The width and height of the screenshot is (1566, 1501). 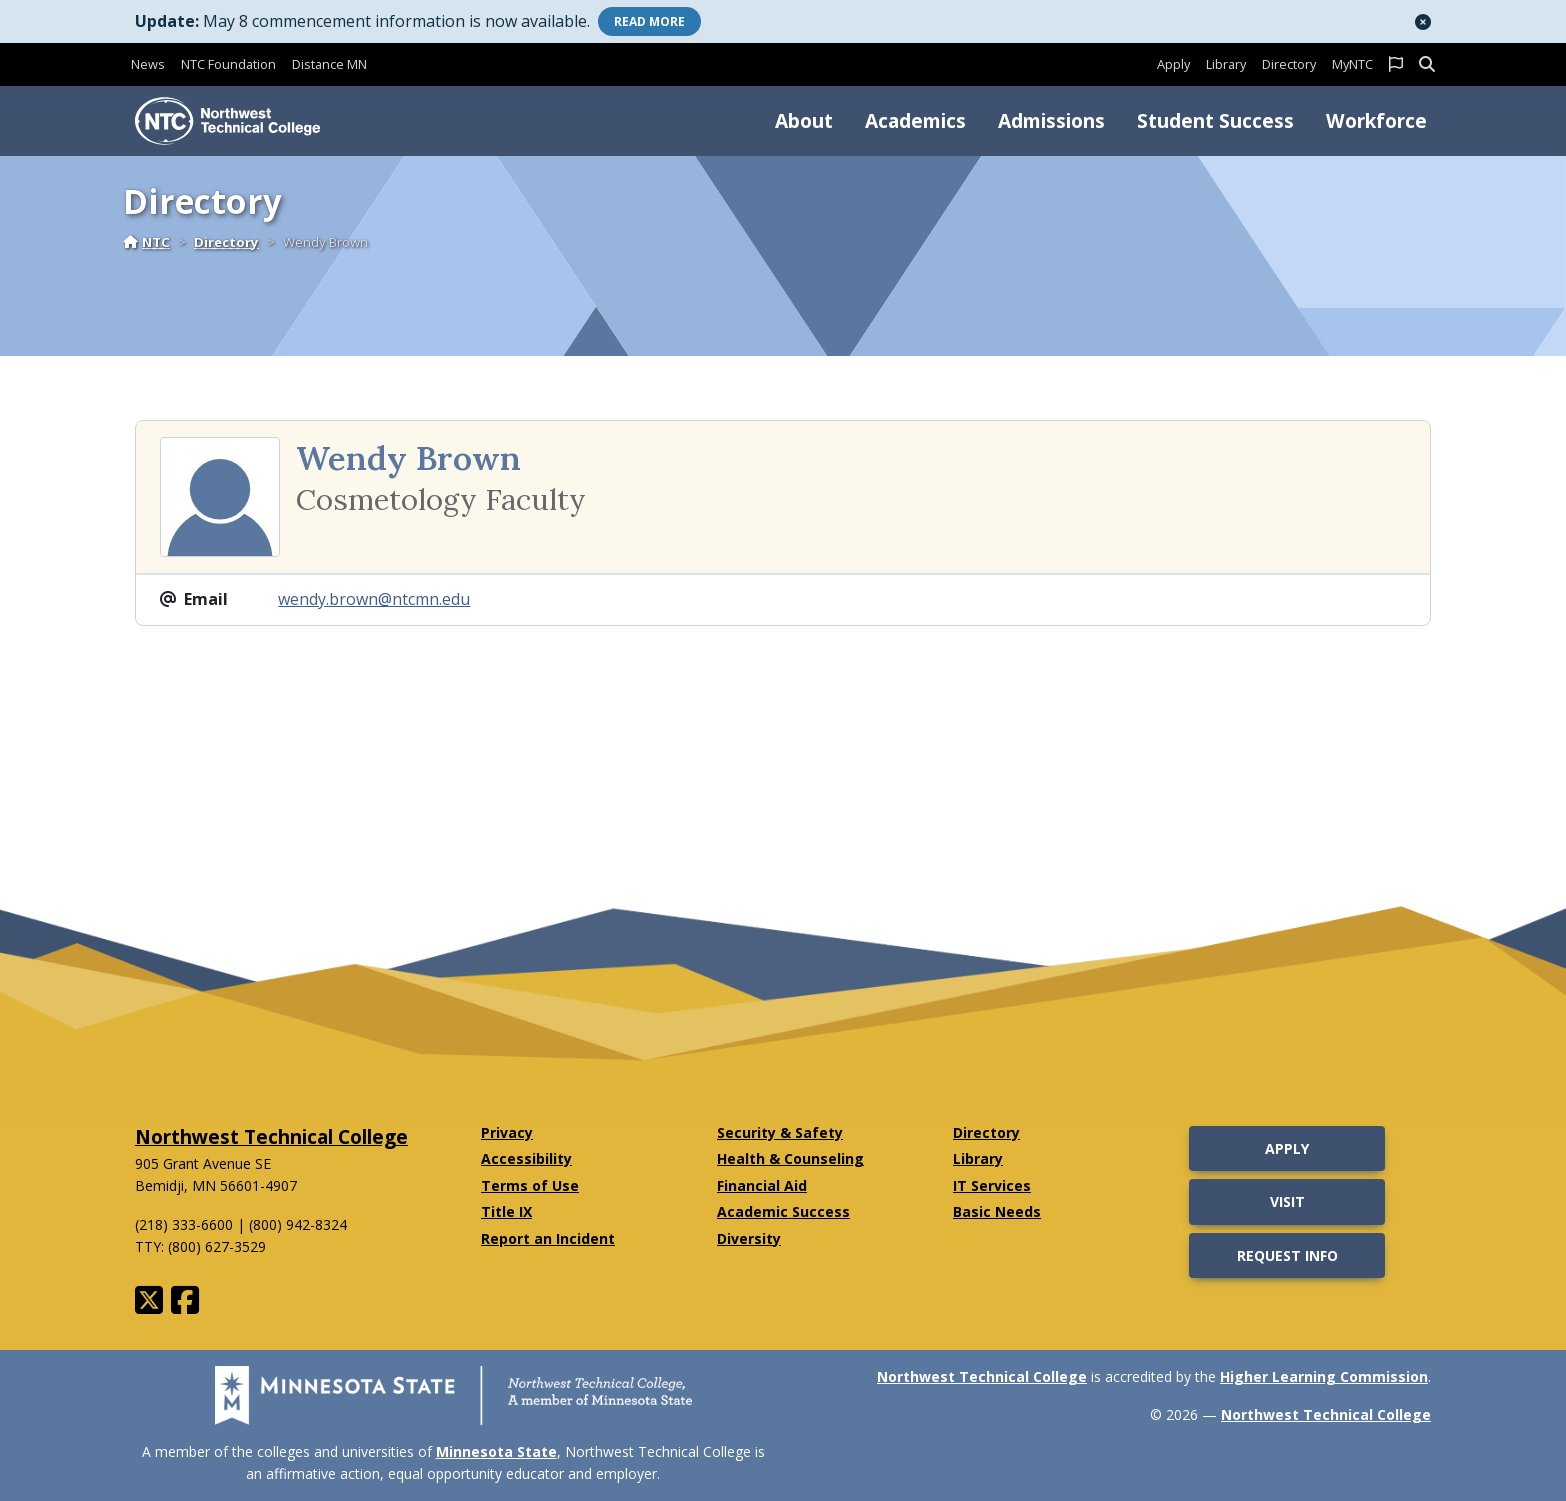 What do you see at coordinates (997, 1211) in the screenshot?
I see `Basic Needs` at bounding box center [997, 1211].